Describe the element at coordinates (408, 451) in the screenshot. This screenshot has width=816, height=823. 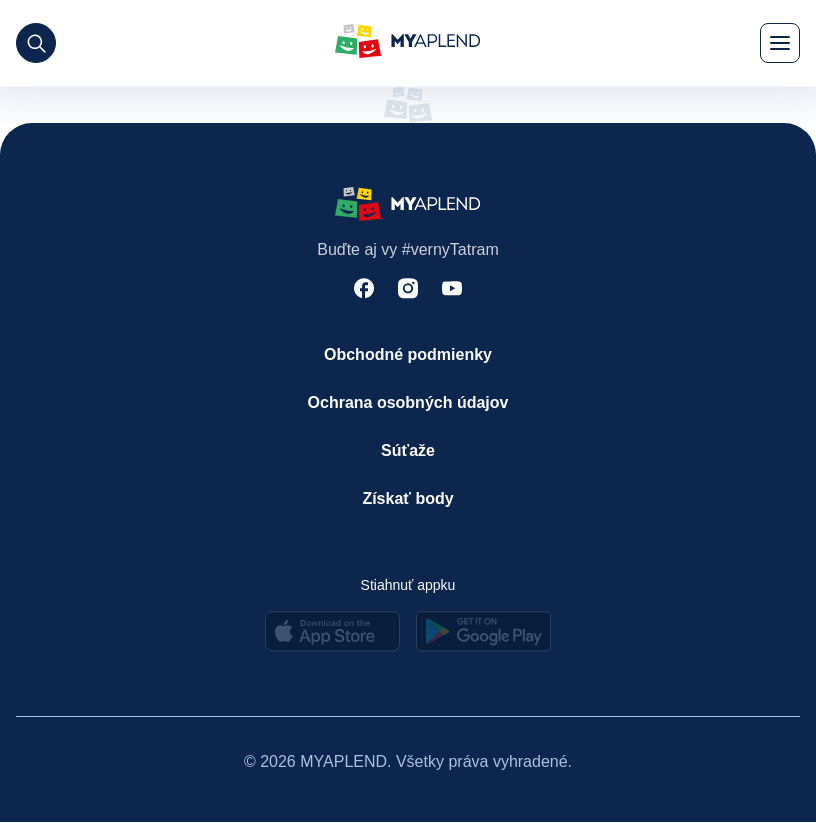
I see `[Súťaže]` at that location.